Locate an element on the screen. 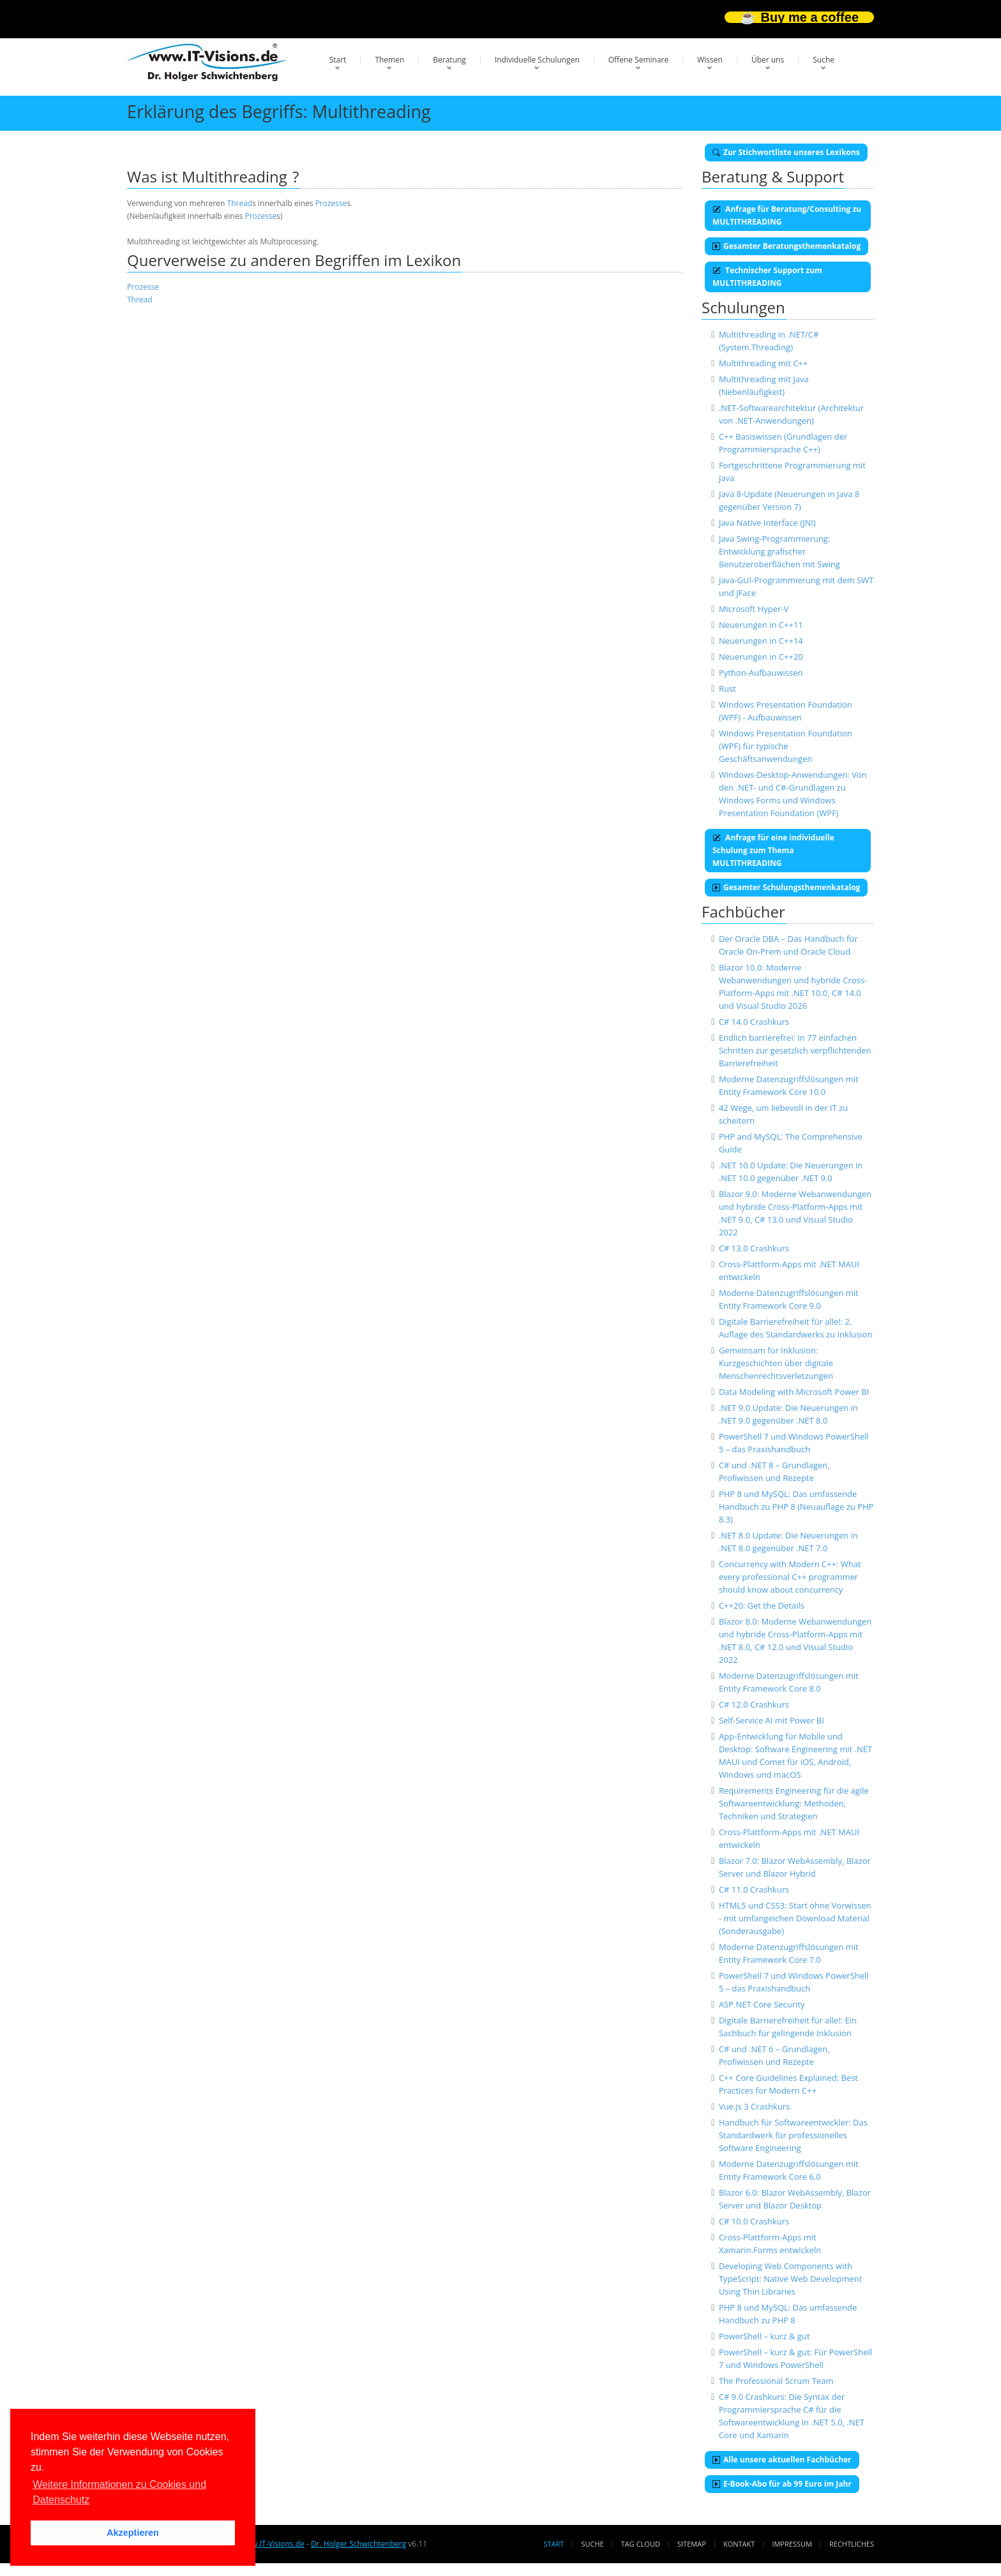 The height and width of the screenshot is (2576, 1001). C++20: Get the Details is located at coordinates (761, 1605).